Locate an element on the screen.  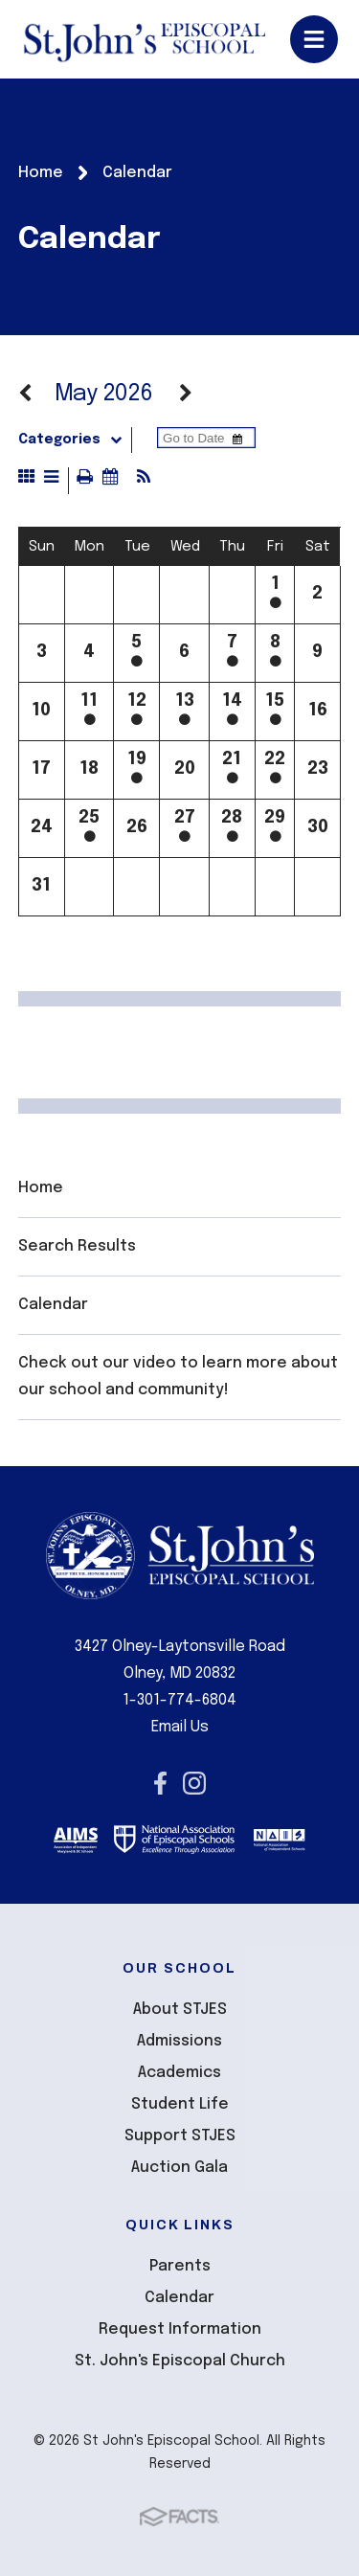
Email Us is located at coordinates (180, 1727).